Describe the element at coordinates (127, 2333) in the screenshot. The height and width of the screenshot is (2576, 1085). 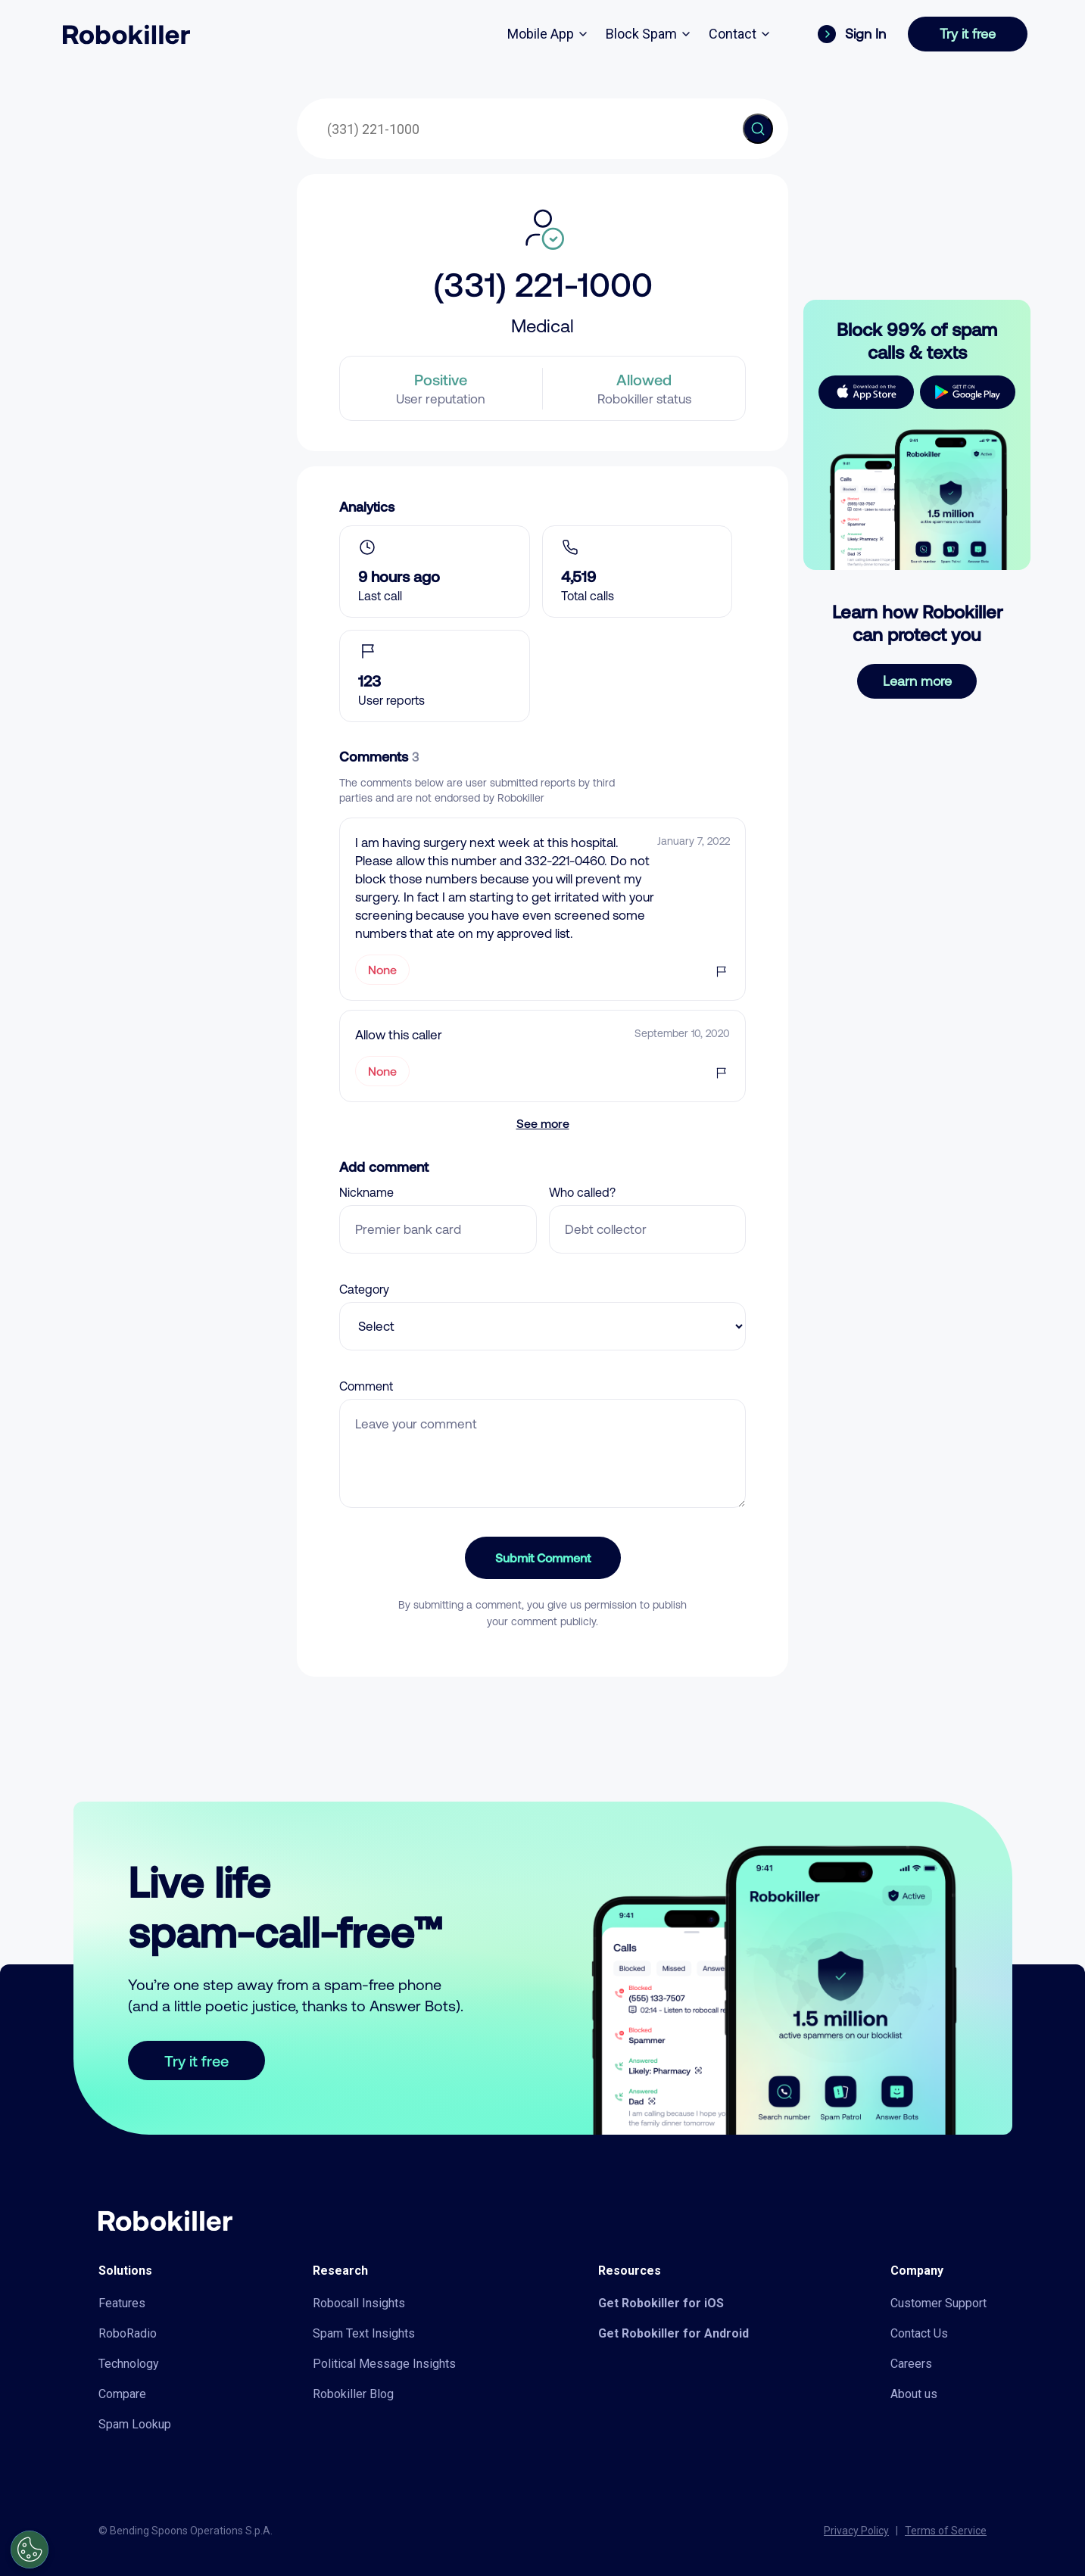
I see `RoboRadio` at that location.